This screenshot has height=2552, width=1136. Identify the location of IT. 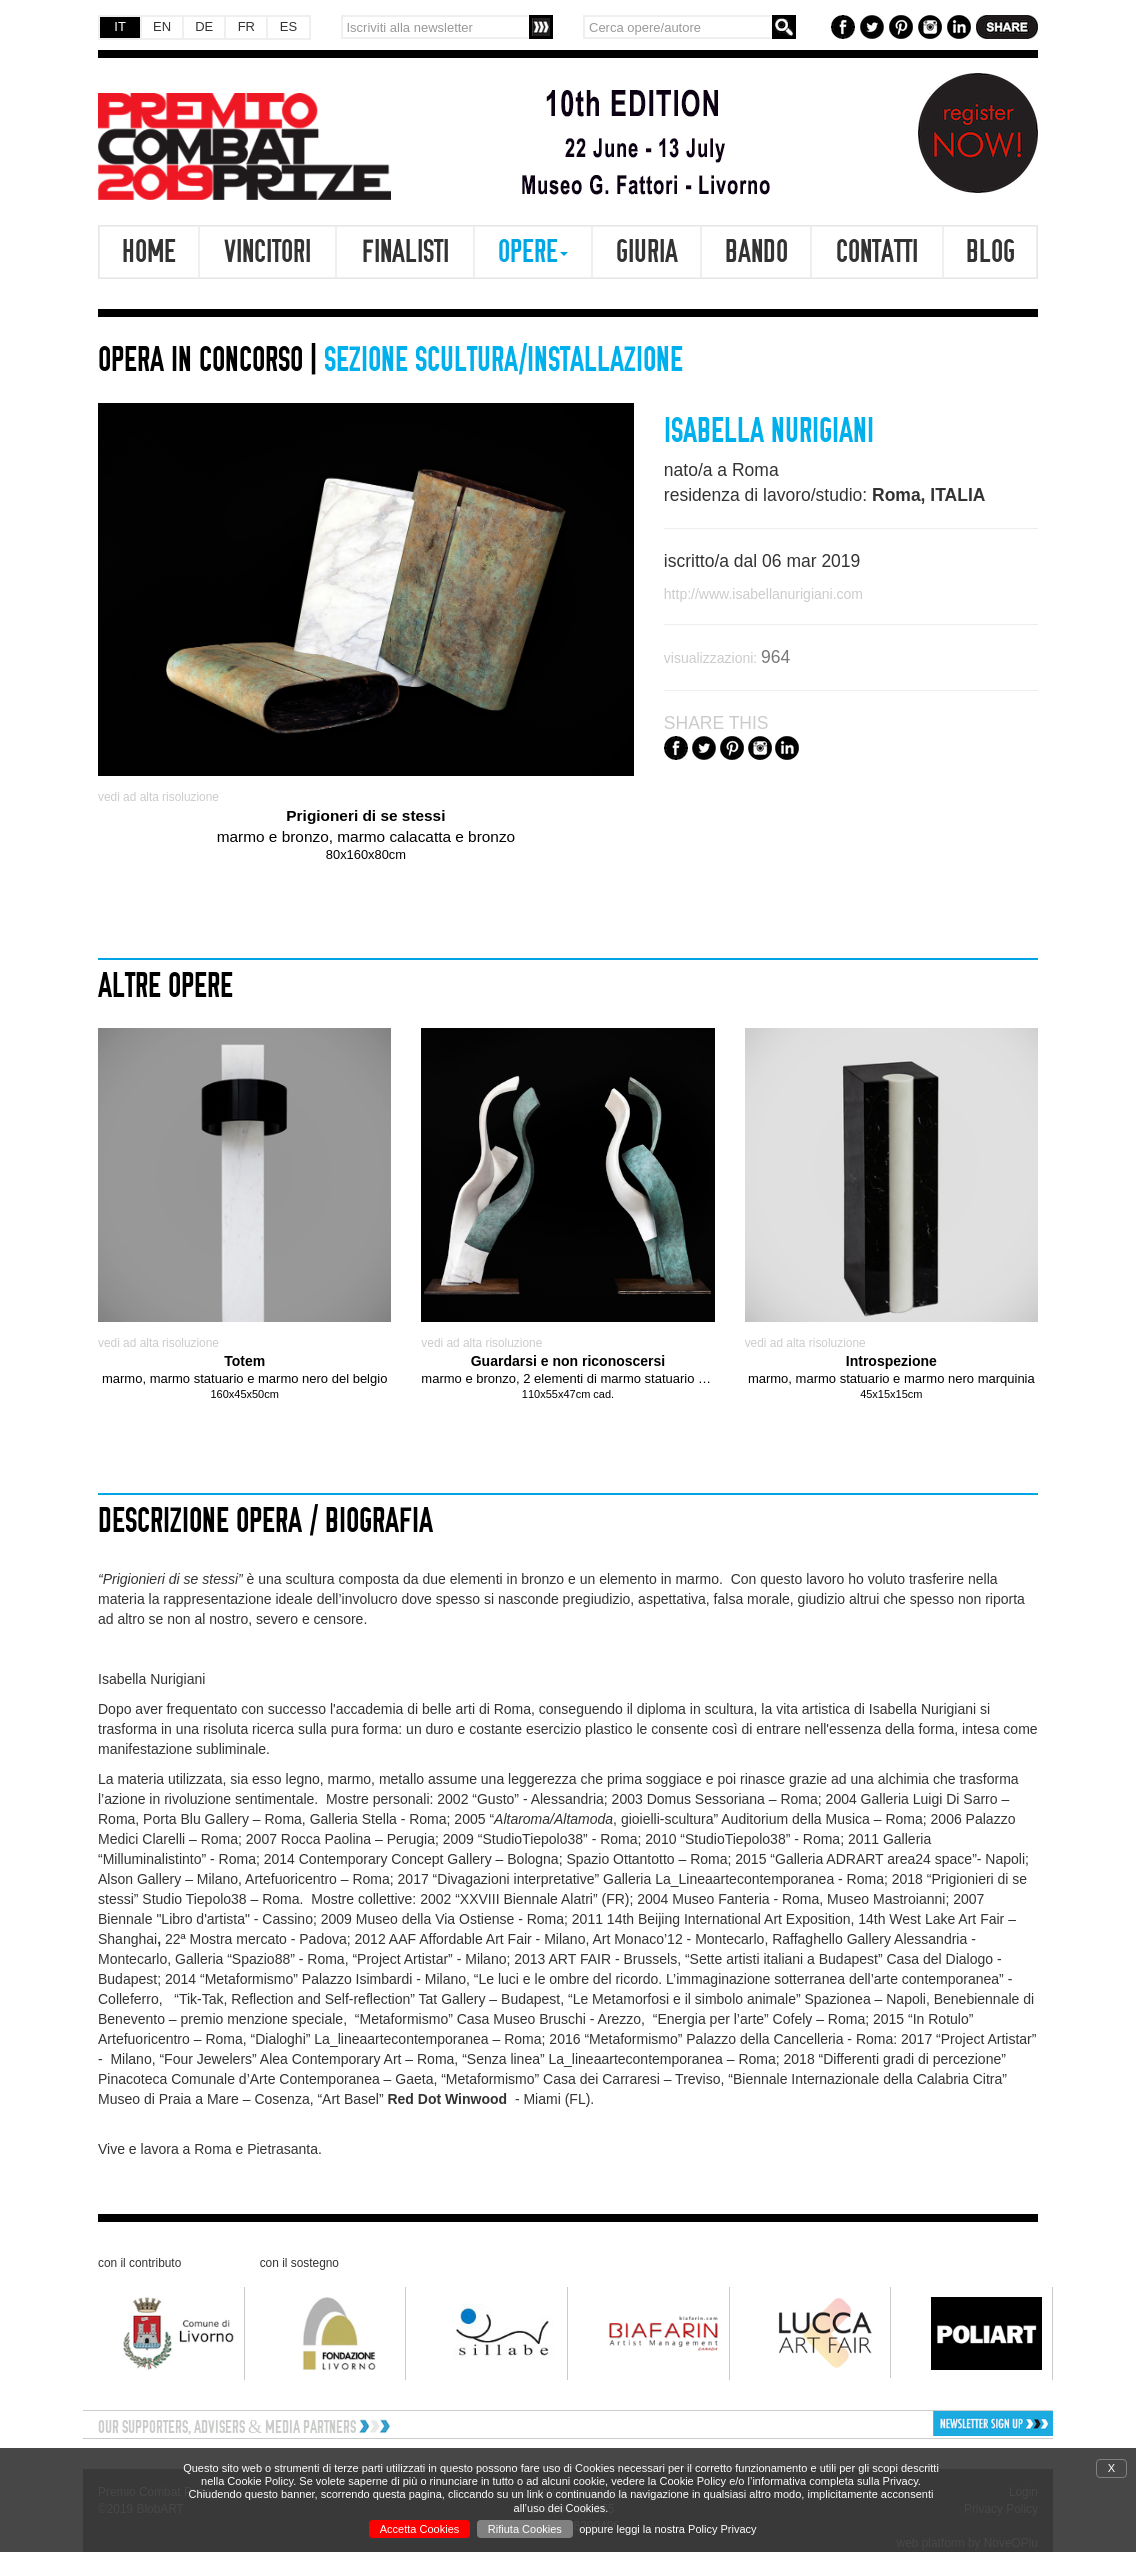
(120, 26).